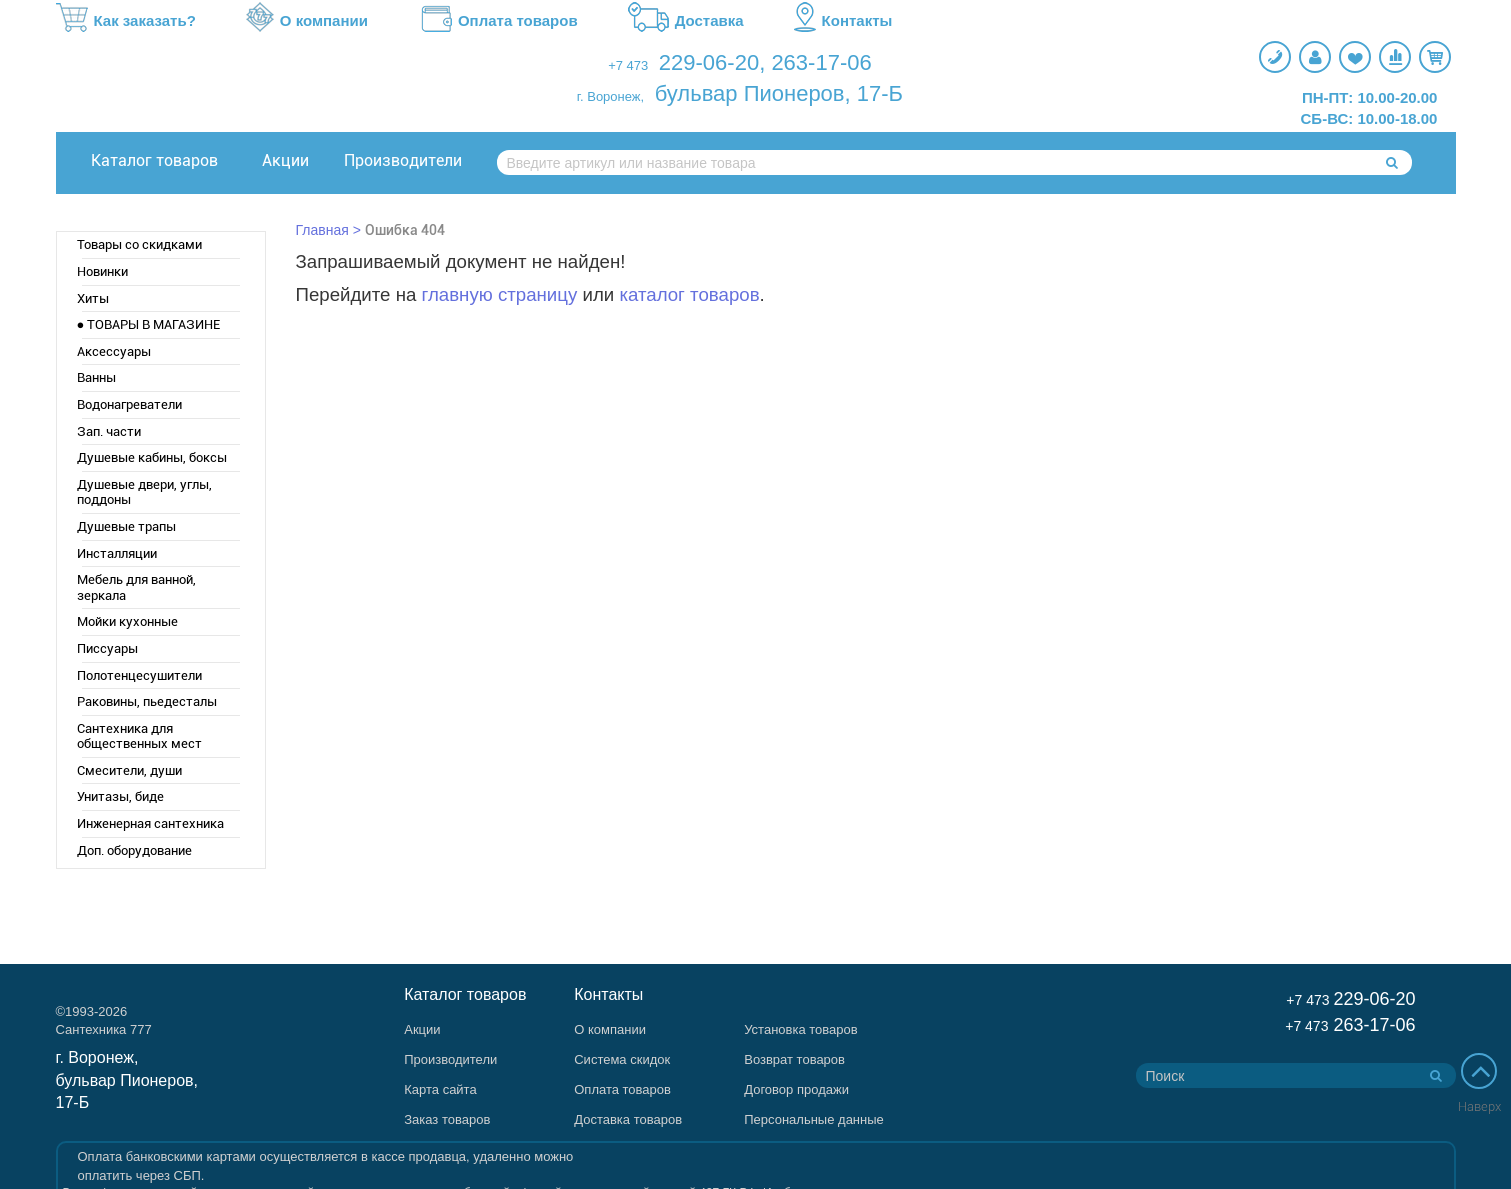  Describe the element at coordinates (322, 230) in the screenshot. I see `Главная` at that location.